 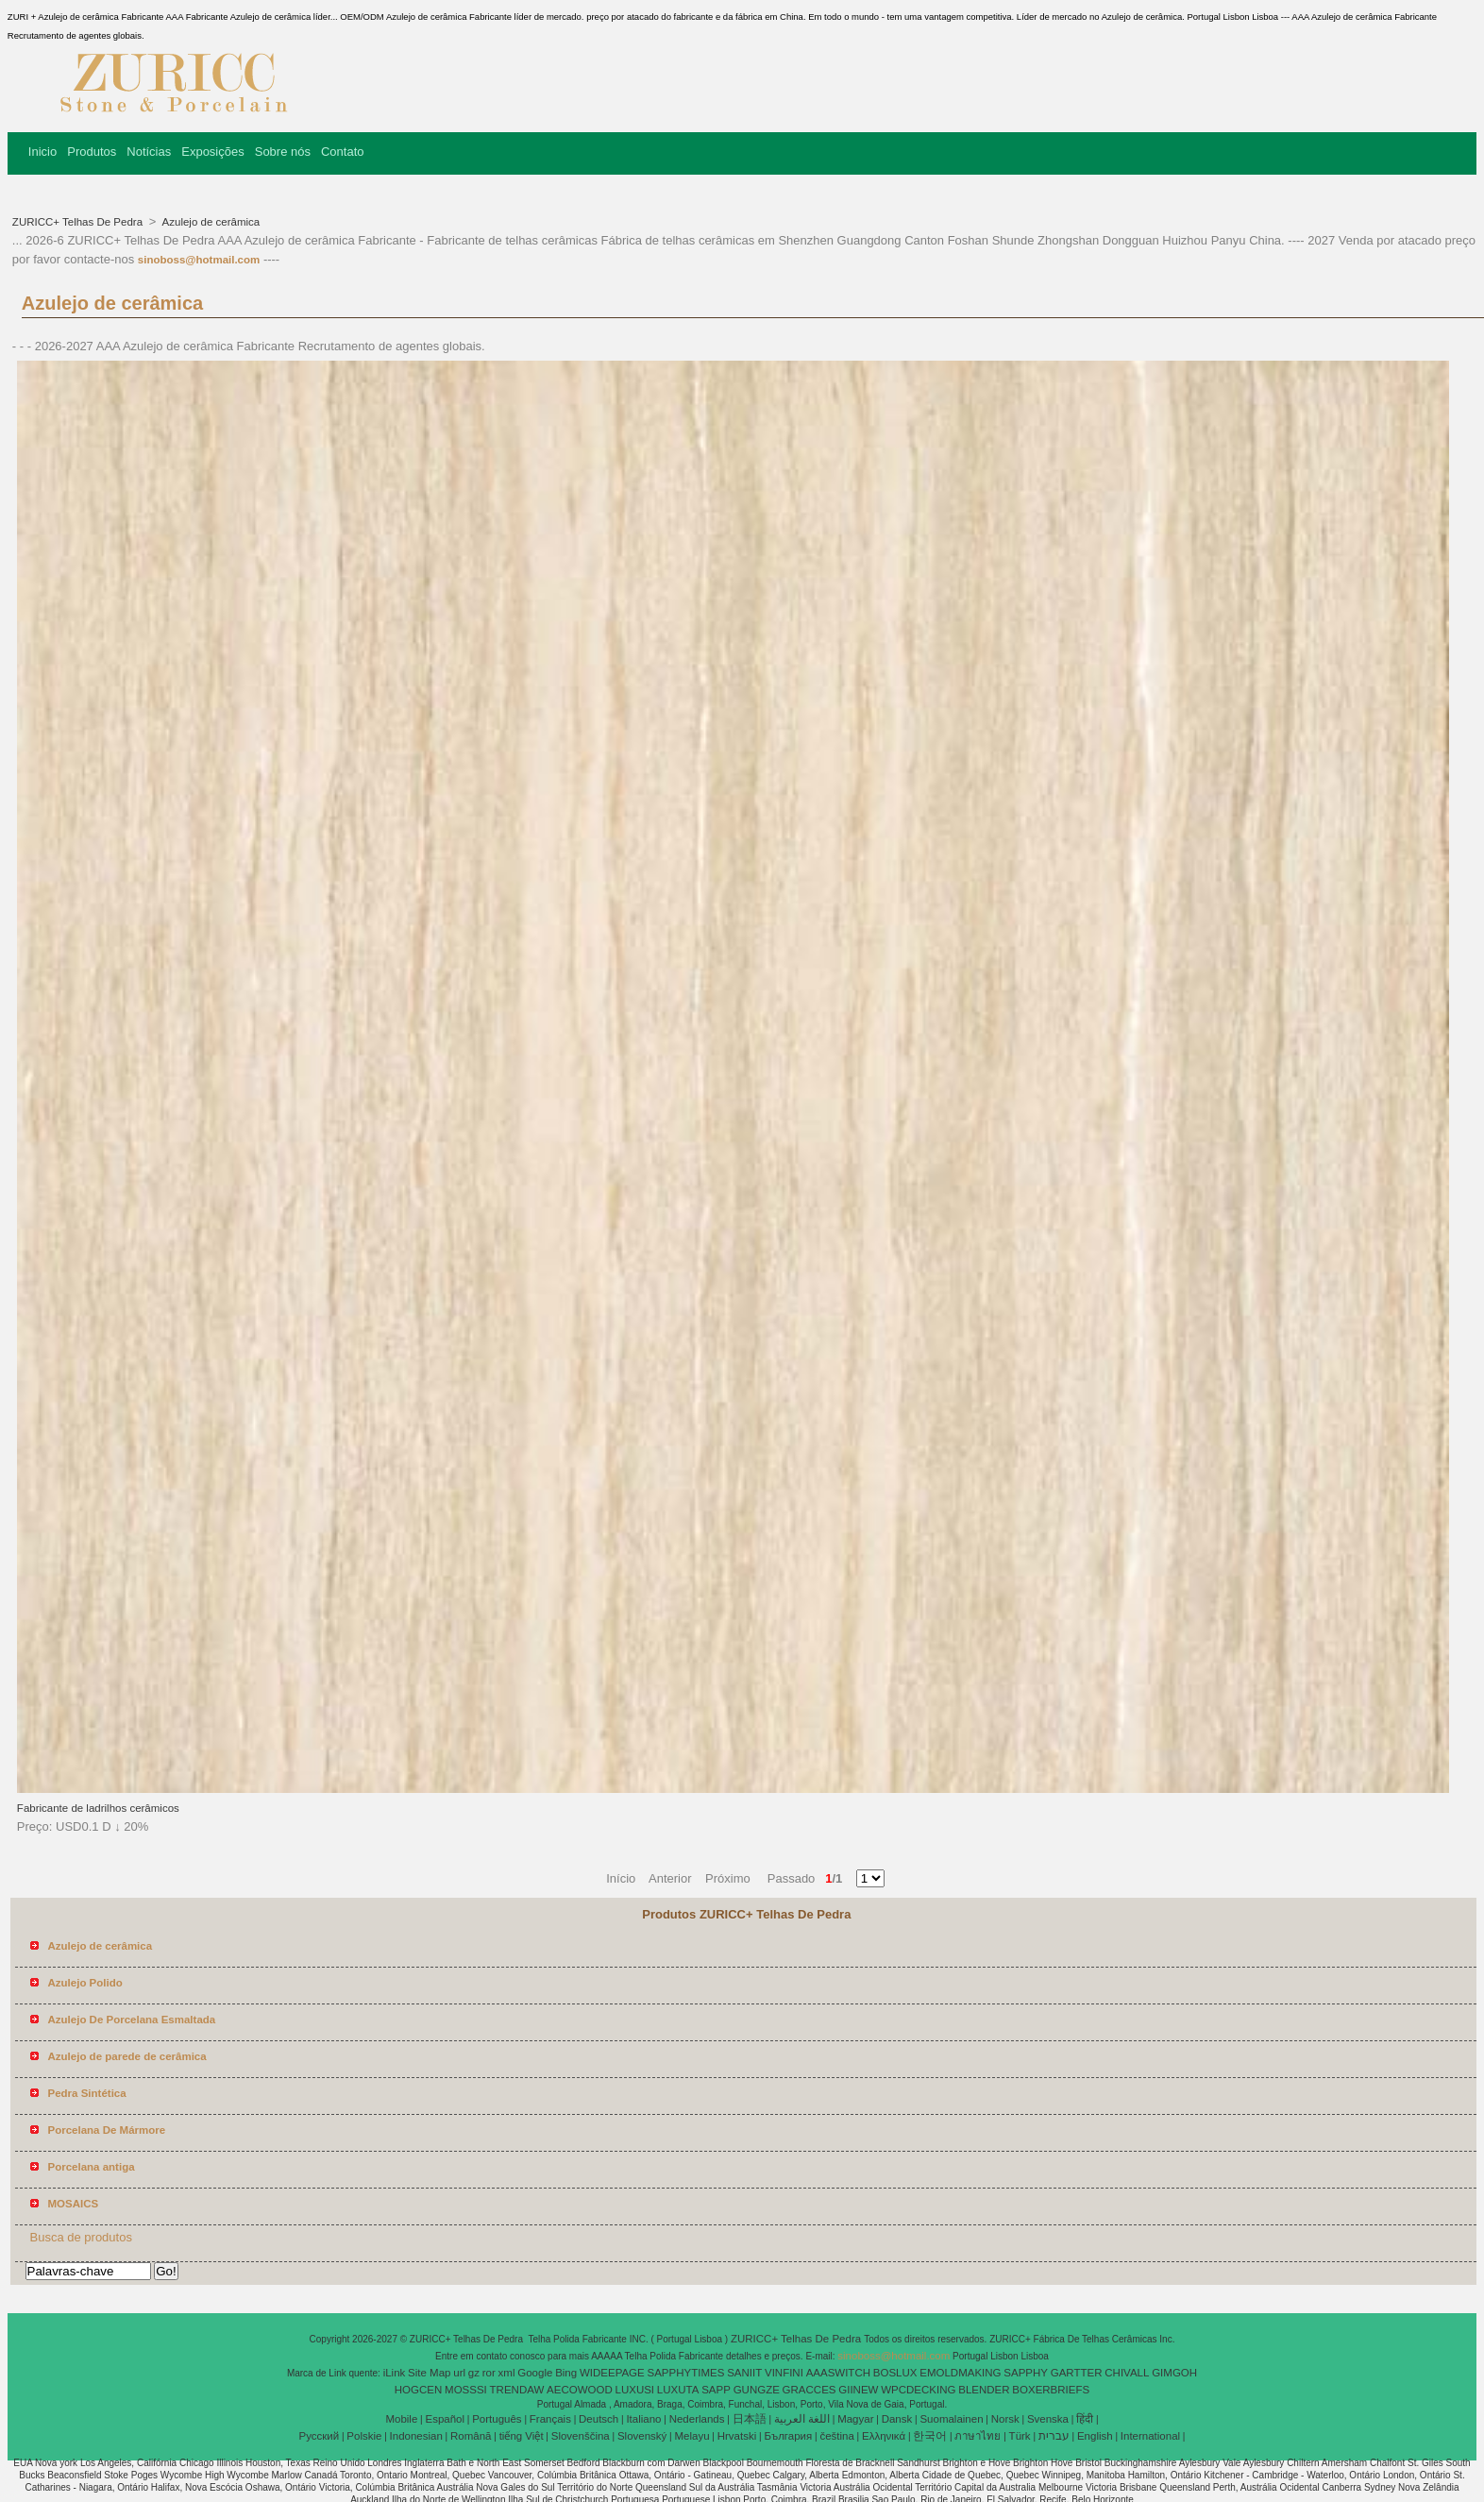 What do you see at coordinates (506, 2372) in the screenshot?
I see `xml` at bounding box center [506, 2372].